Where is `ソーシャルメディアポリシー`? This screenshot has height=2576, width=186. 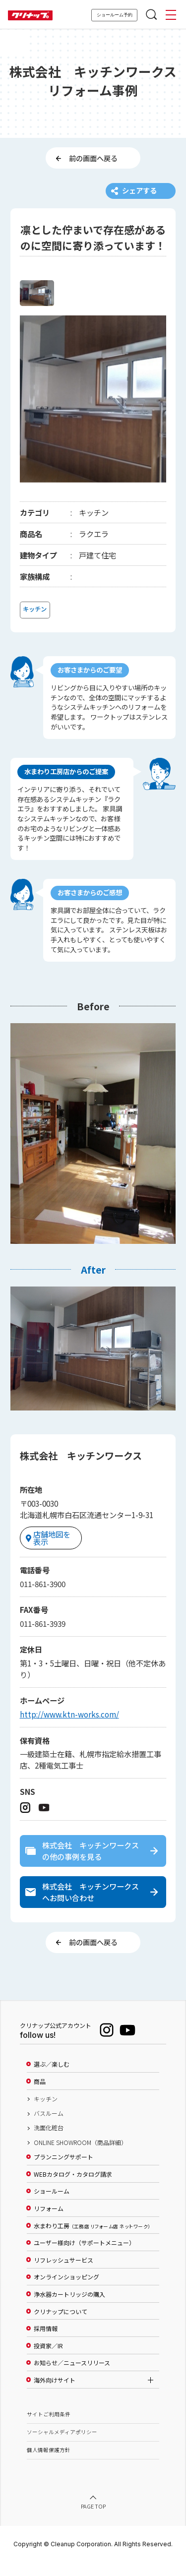 ソーシャルメディアポリシー is located at coordinates (62, 2446).